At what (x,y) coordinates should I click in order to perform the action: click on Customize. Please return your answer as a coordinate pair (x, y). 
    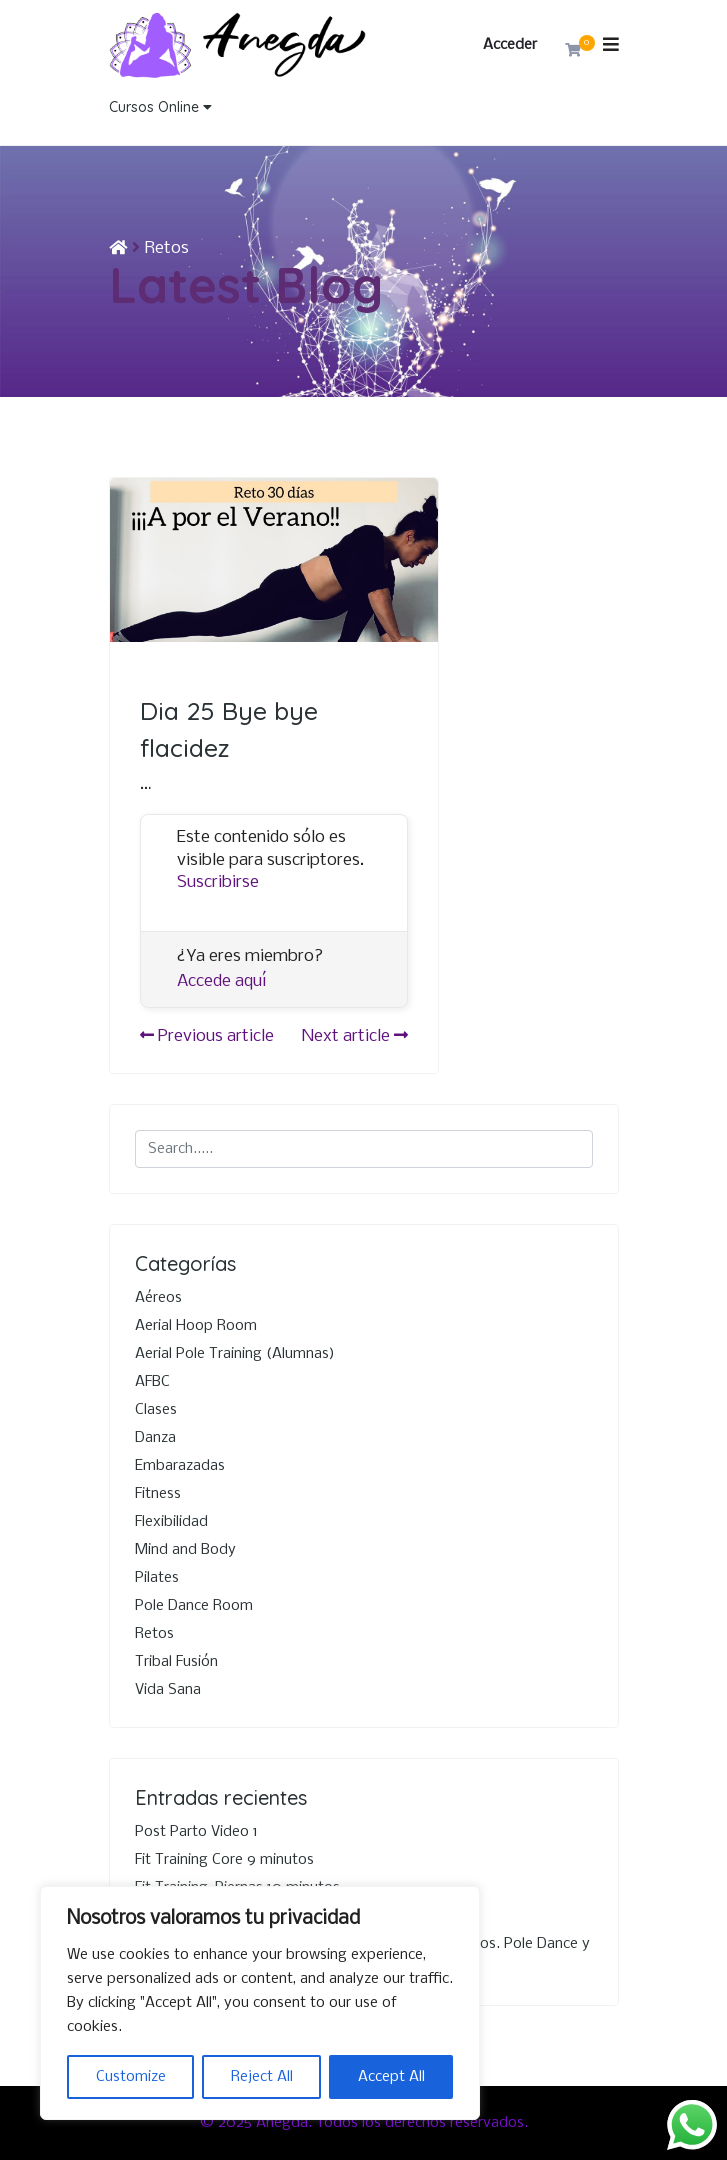
    Looking at the image, I should click on (131, 2077).